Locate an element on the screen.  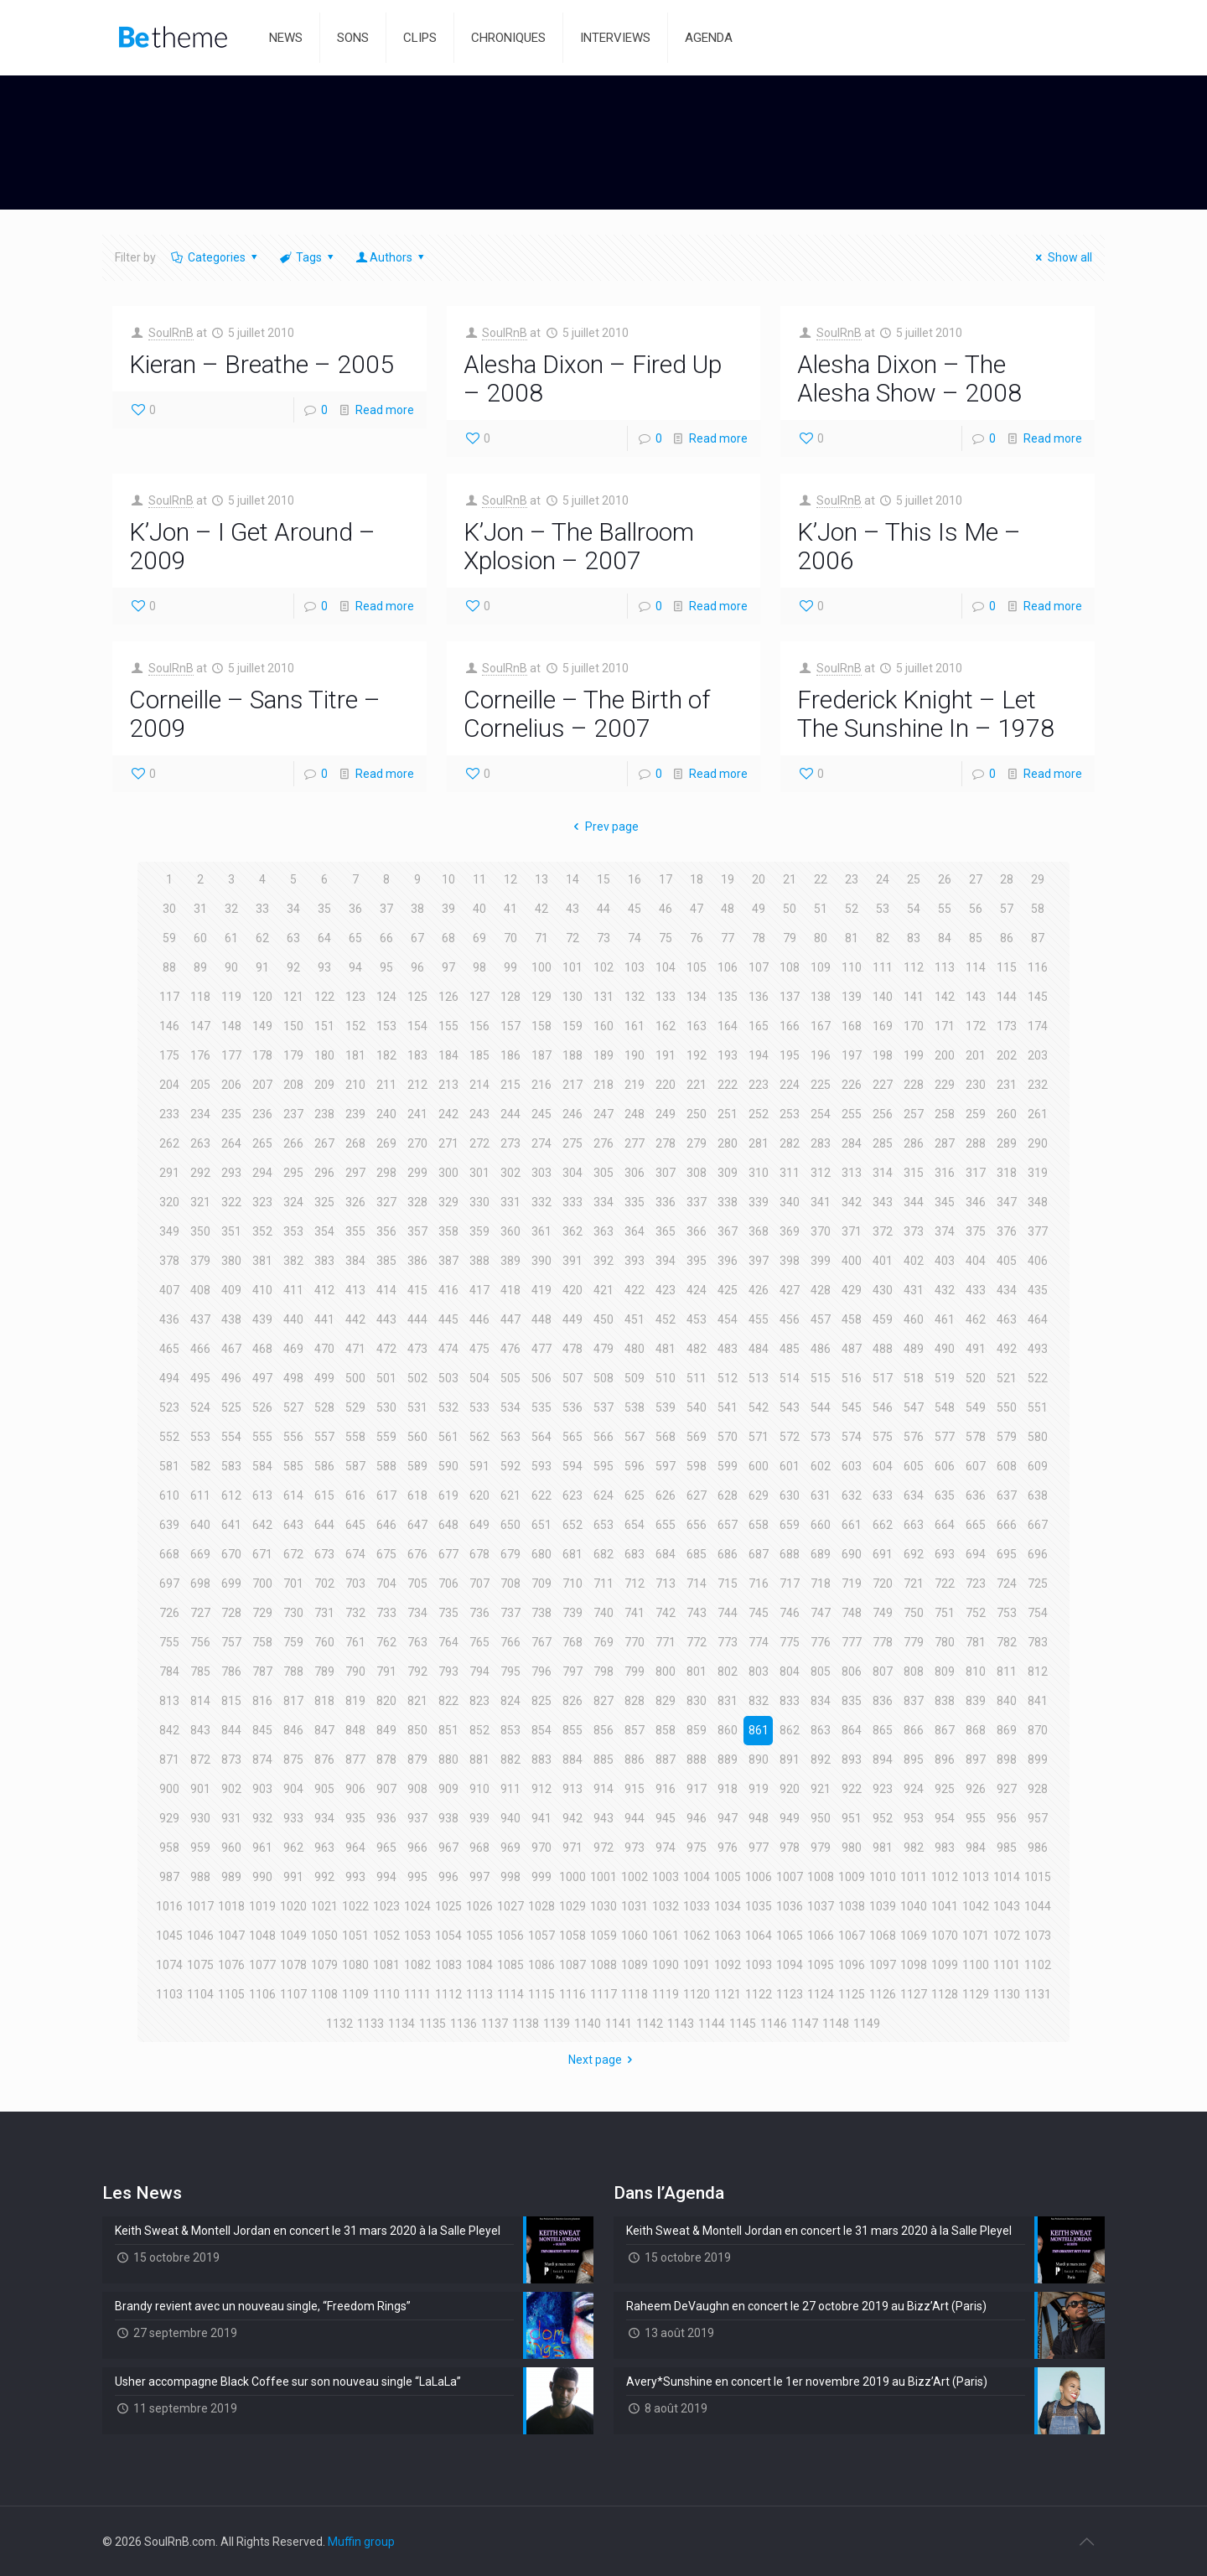
1024 is located at coordinates (417, 1906).